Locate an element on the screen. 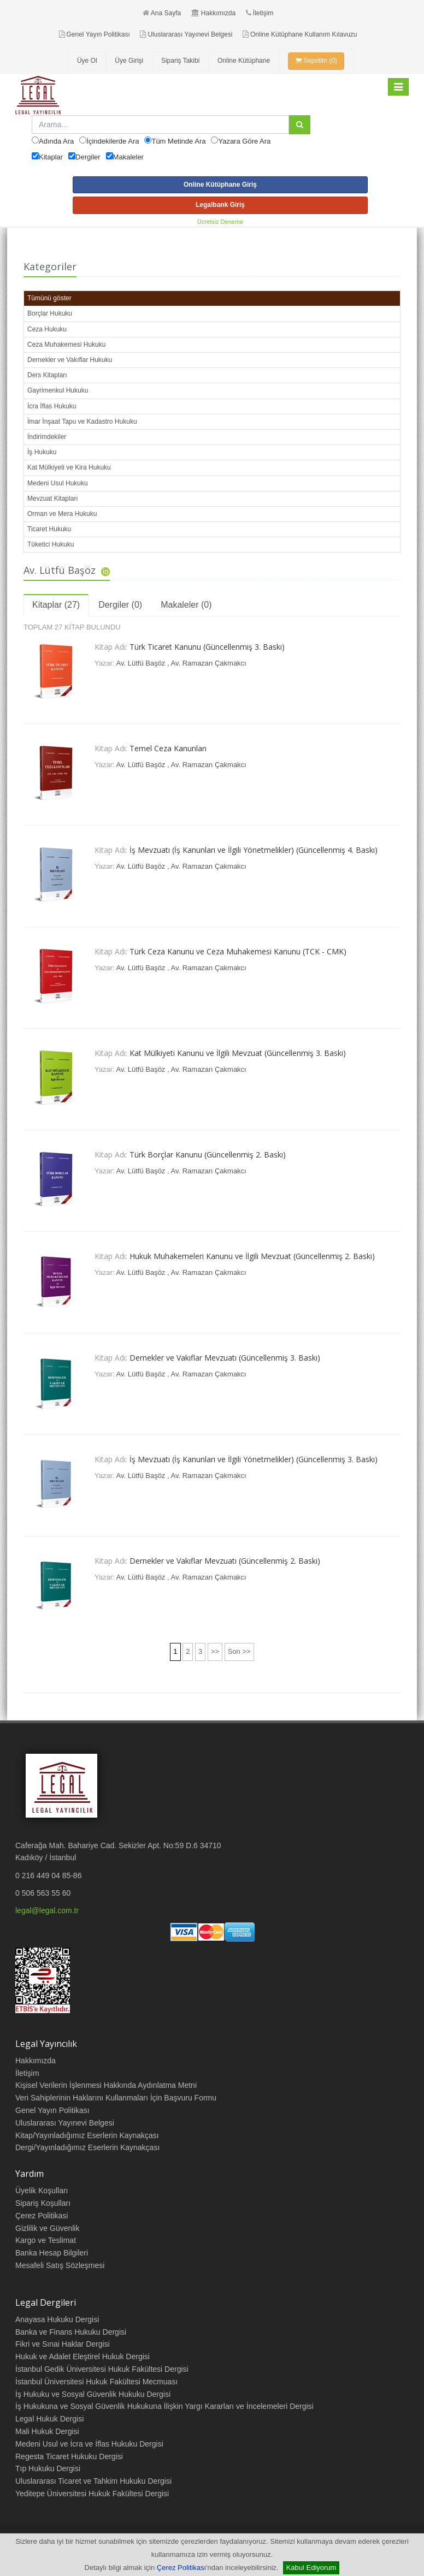 This screenshot has width=424, height=2576. Gayrimenkul Hukuku is located at coordinates (57, 390).